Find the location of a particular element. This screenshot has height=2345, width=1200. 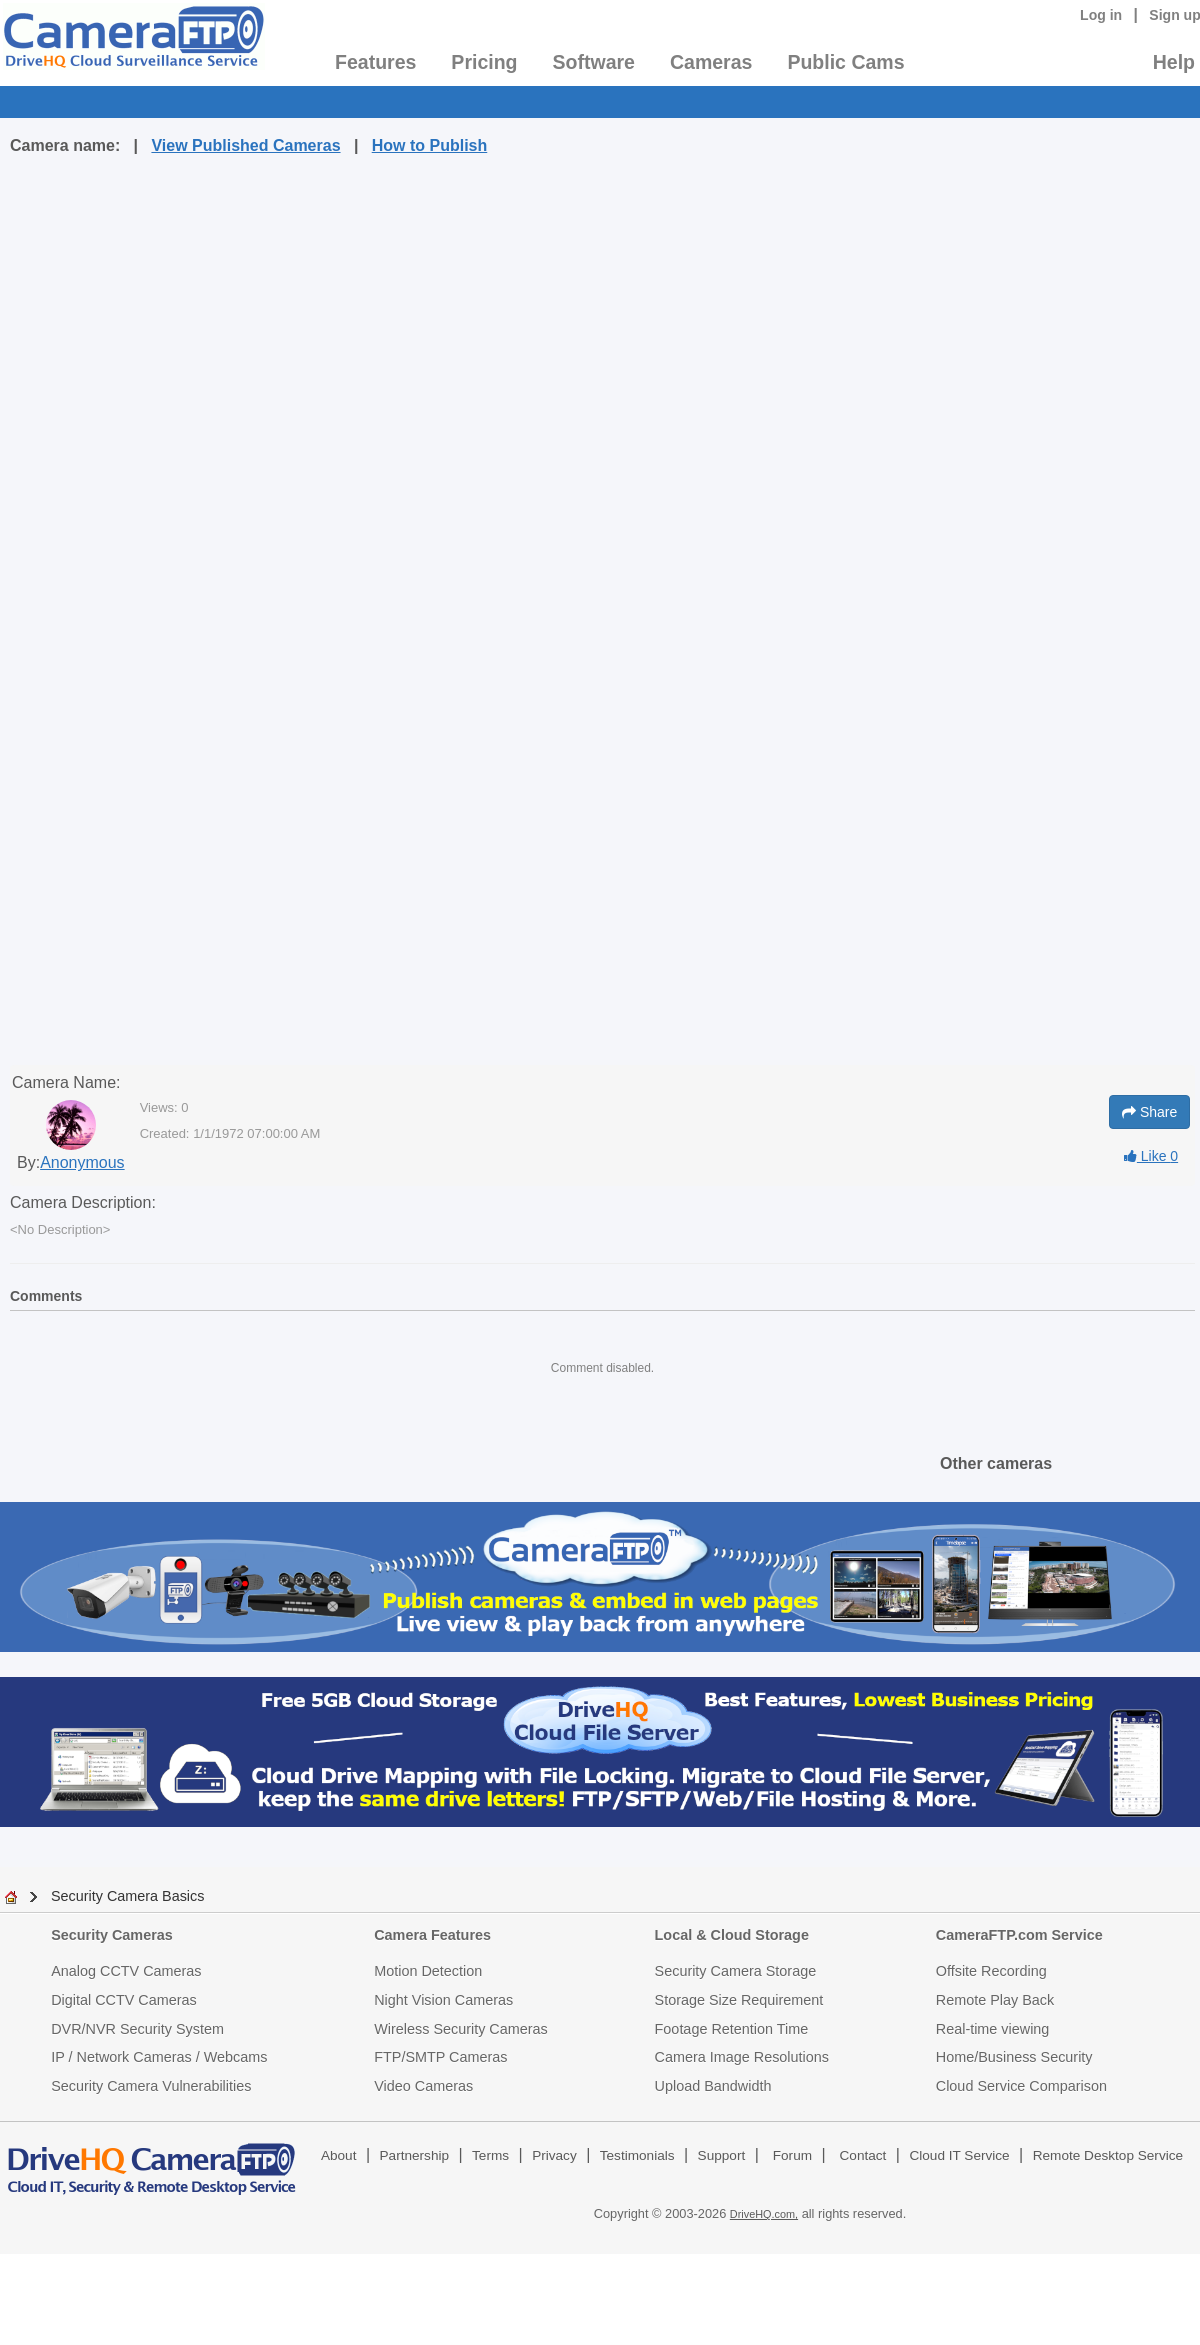

Analog CCTV Cameras is located at coordinates (126, 1971).